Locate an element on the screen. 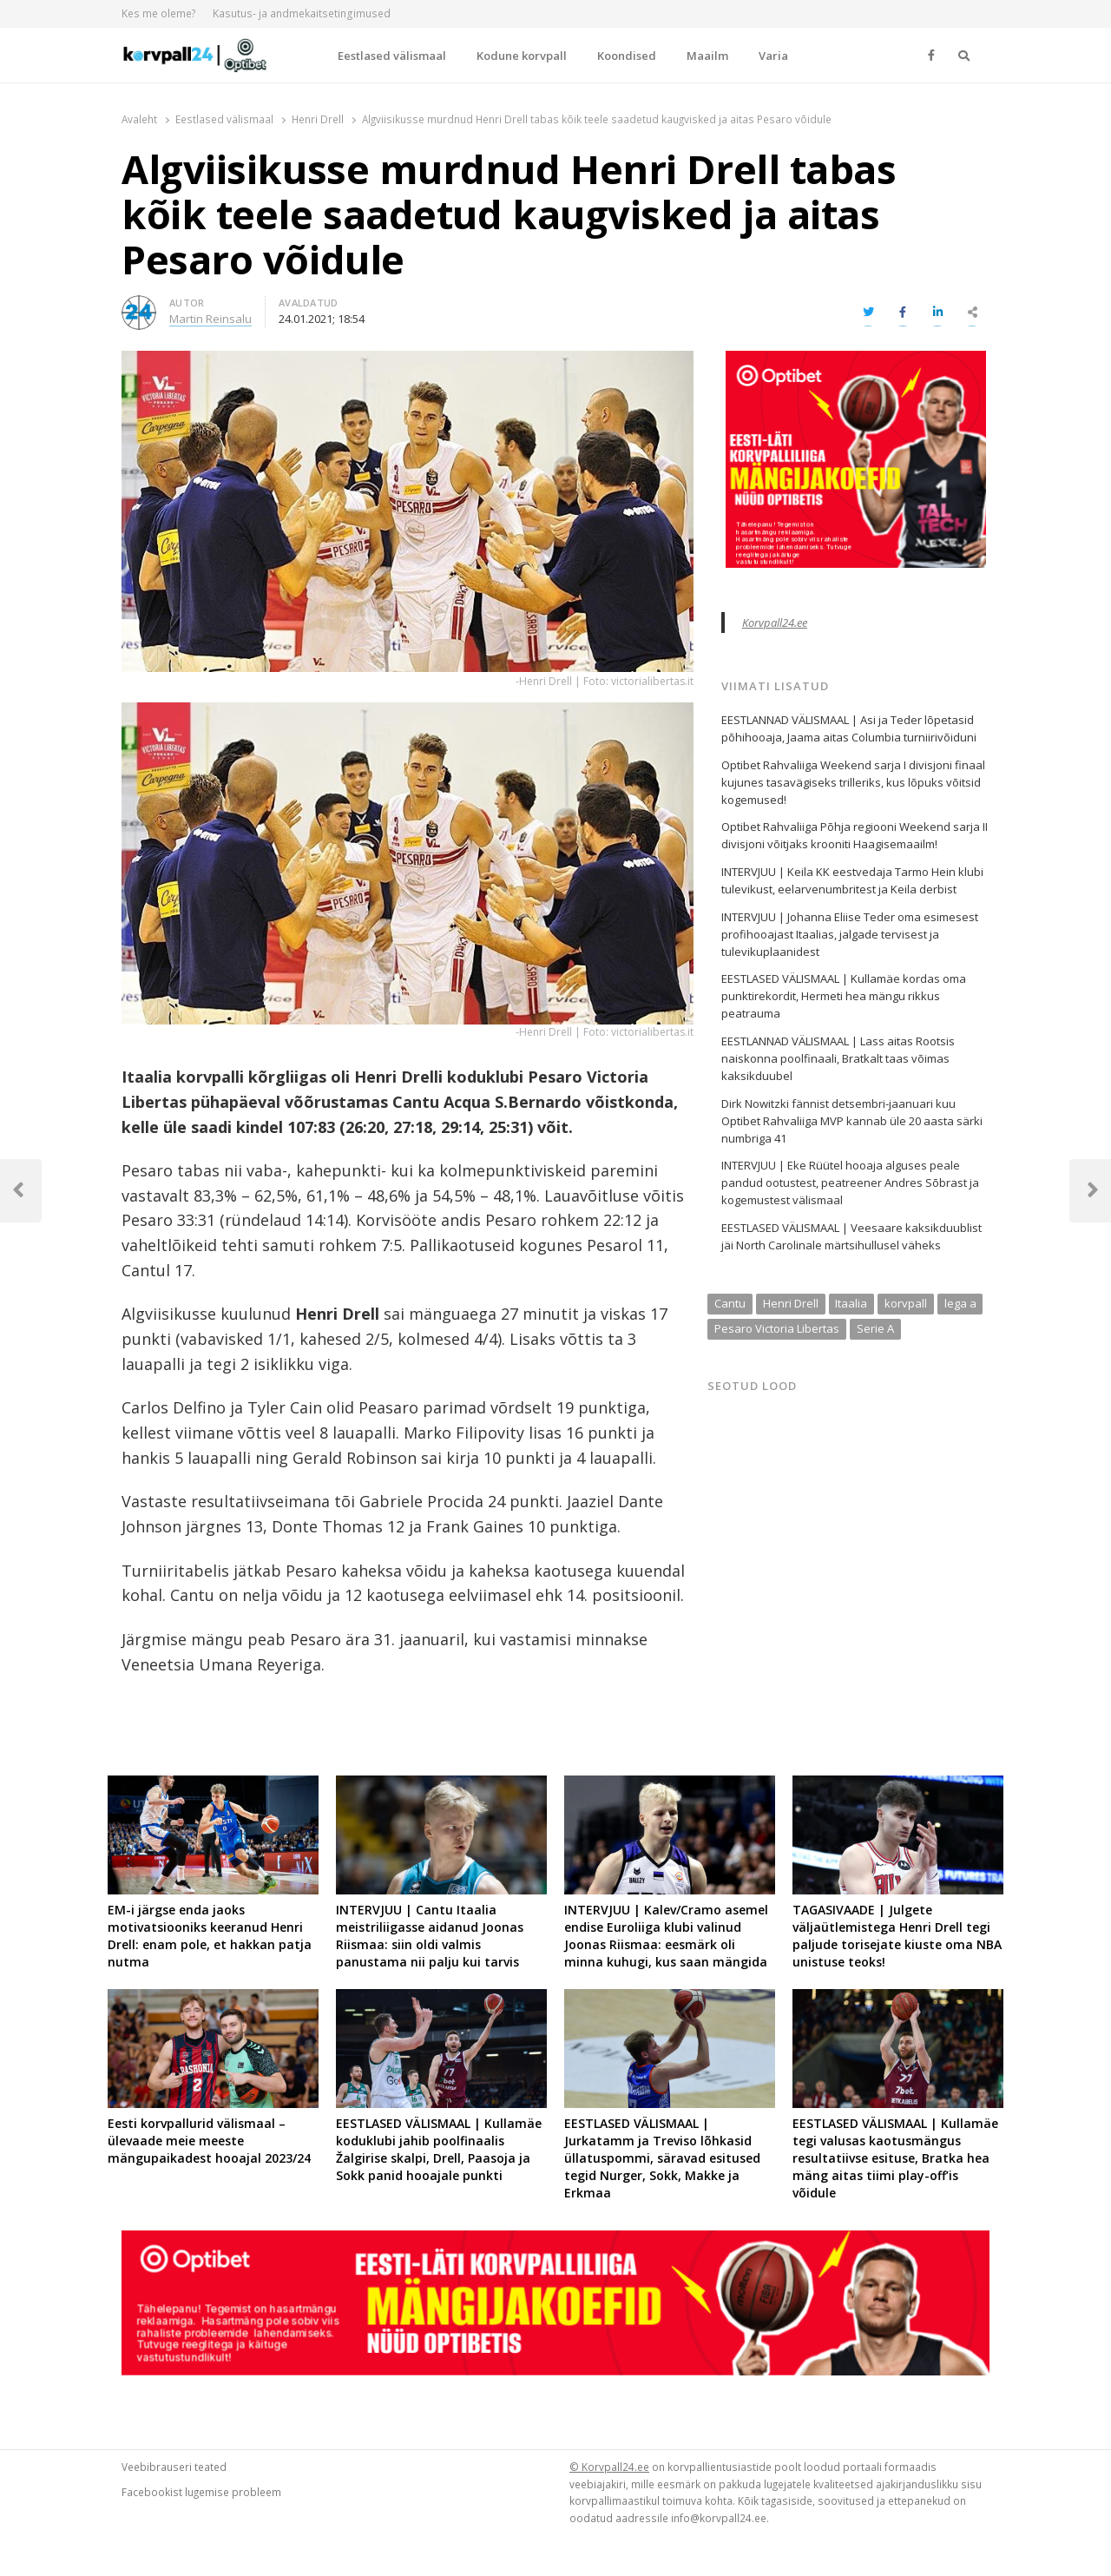 The image size is (1111, 2576). Maailm is located at coordinates (707, 55).